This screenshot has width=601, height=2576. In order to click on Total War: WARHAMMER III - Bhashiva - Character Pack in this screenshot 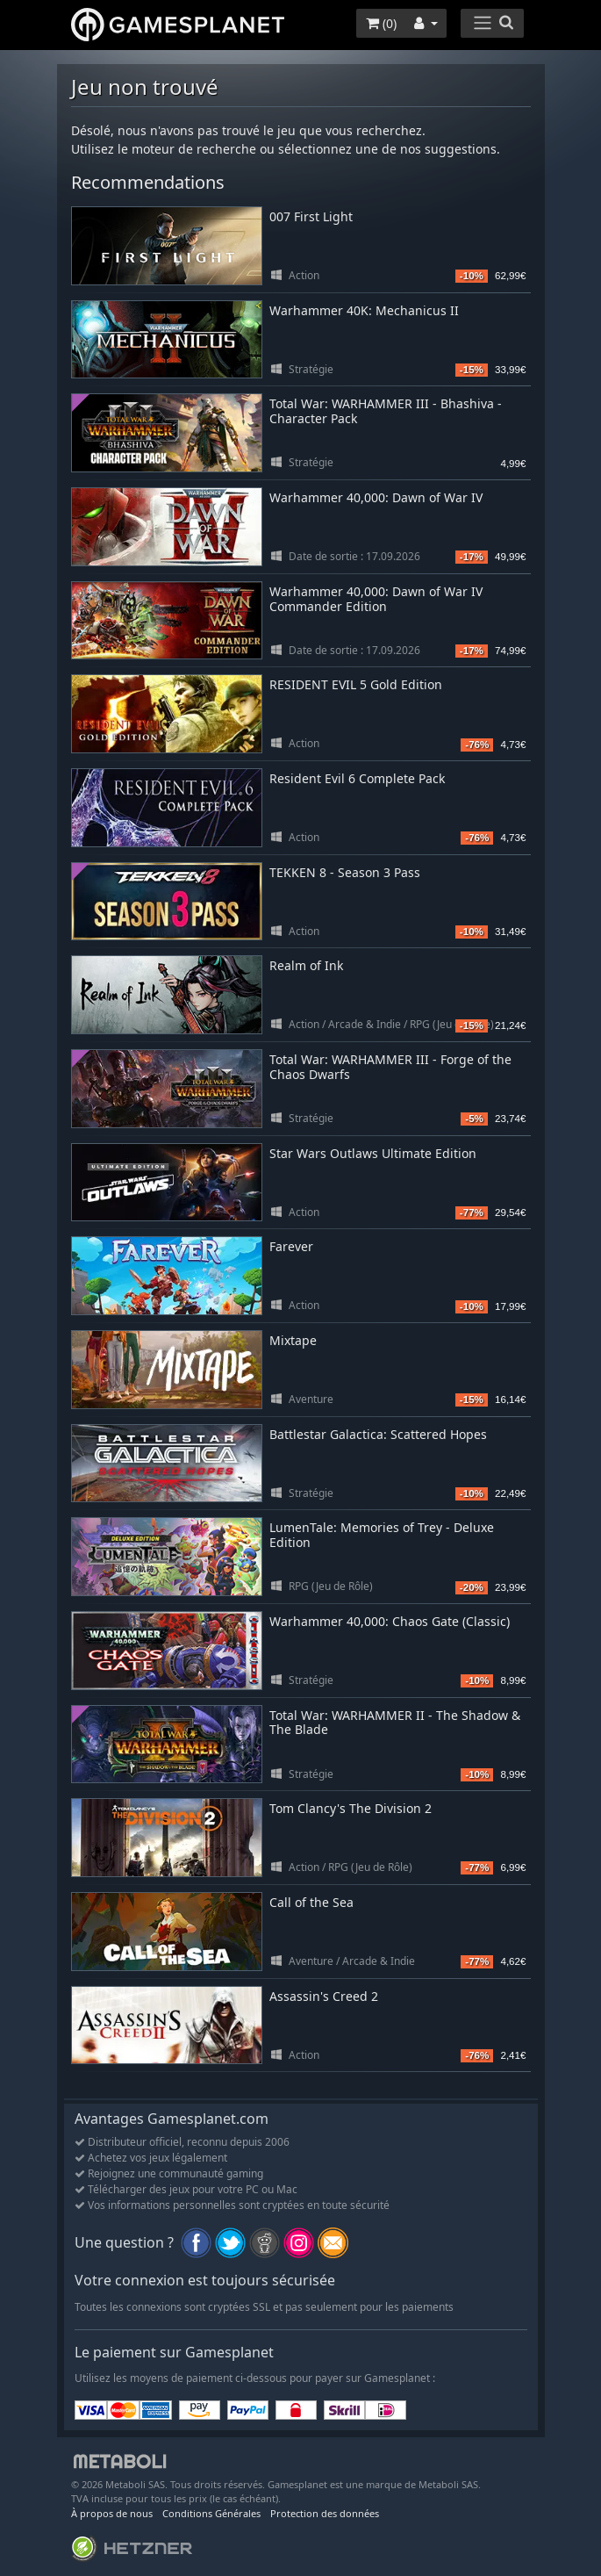, I will do `click(385, 411)`.